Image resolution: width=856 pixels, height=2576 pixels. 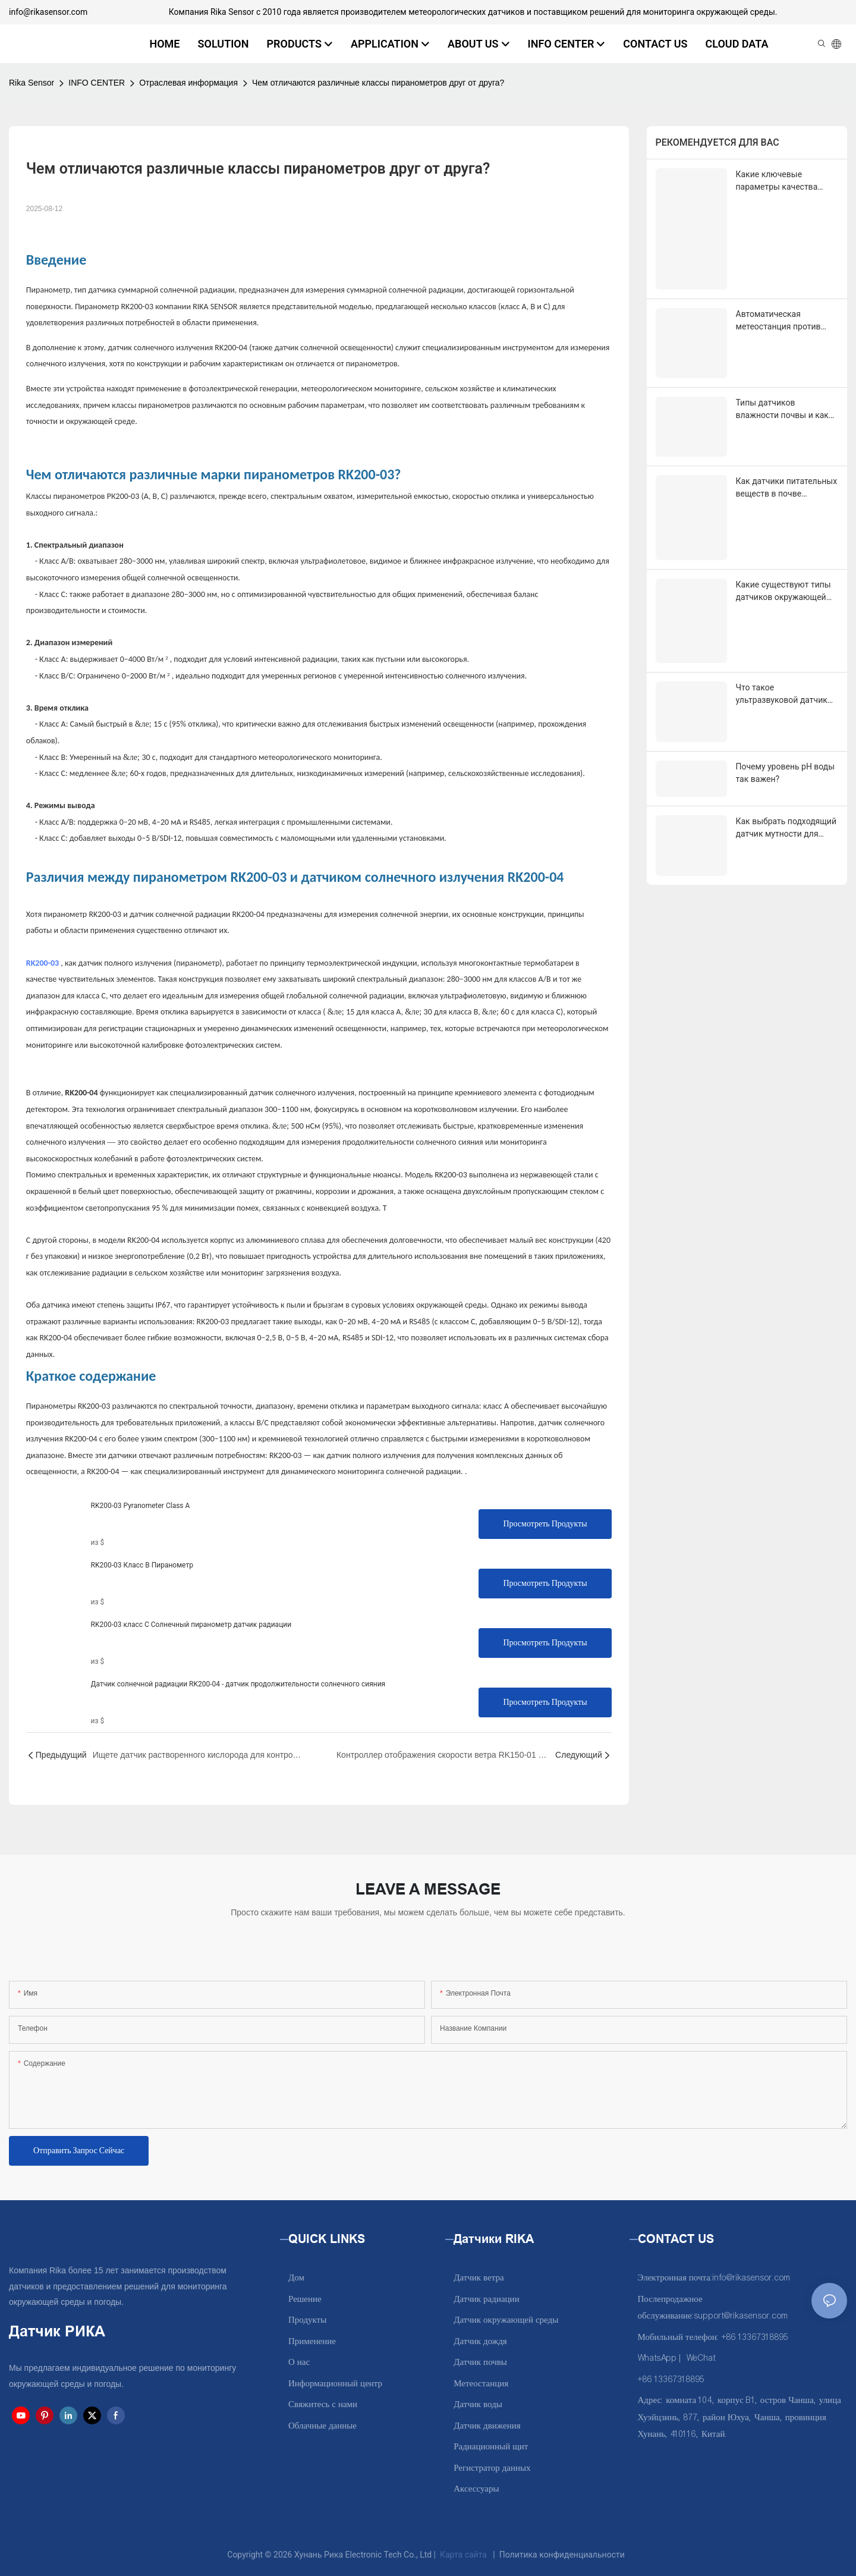 I want to click on О нас, so click(x=299, y=2362).